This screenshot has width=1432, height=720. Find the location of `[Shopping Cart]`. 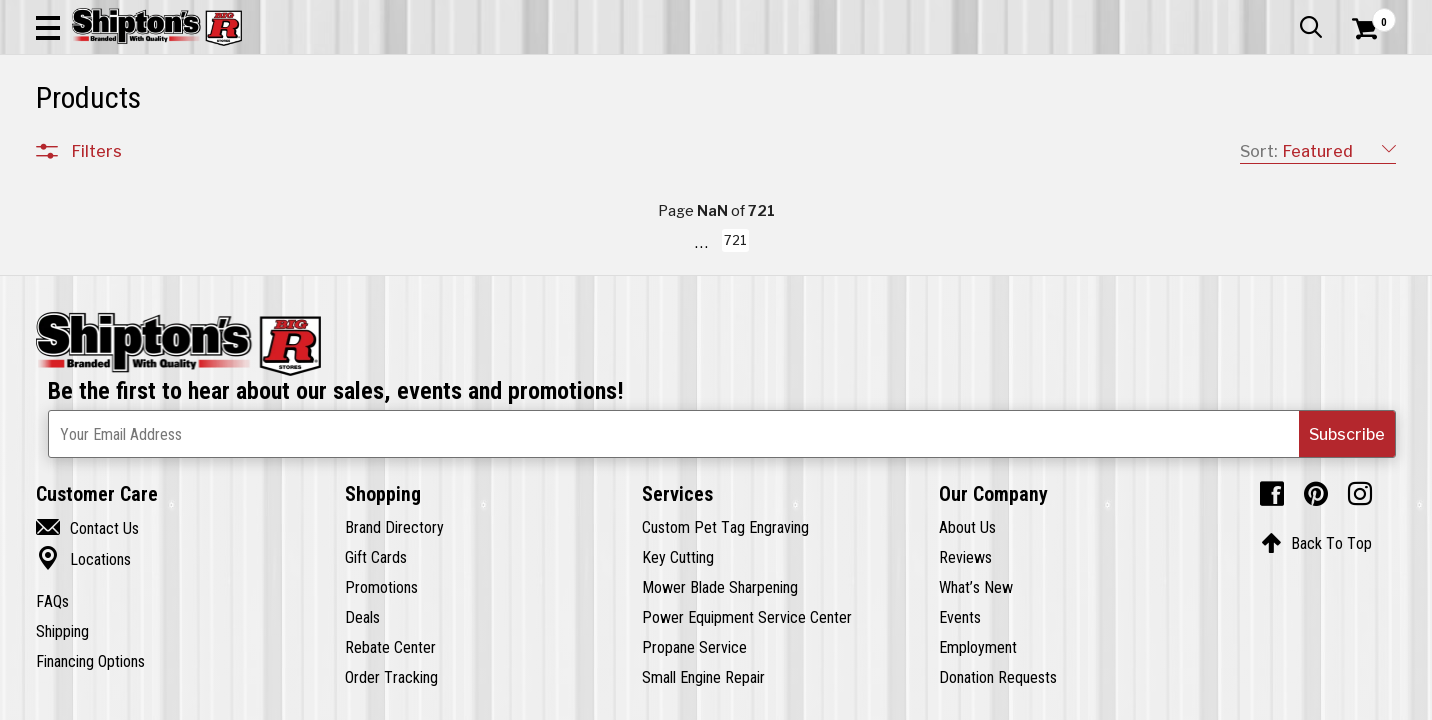

[Shopping Cart] is located at coordinates (1362, 72).